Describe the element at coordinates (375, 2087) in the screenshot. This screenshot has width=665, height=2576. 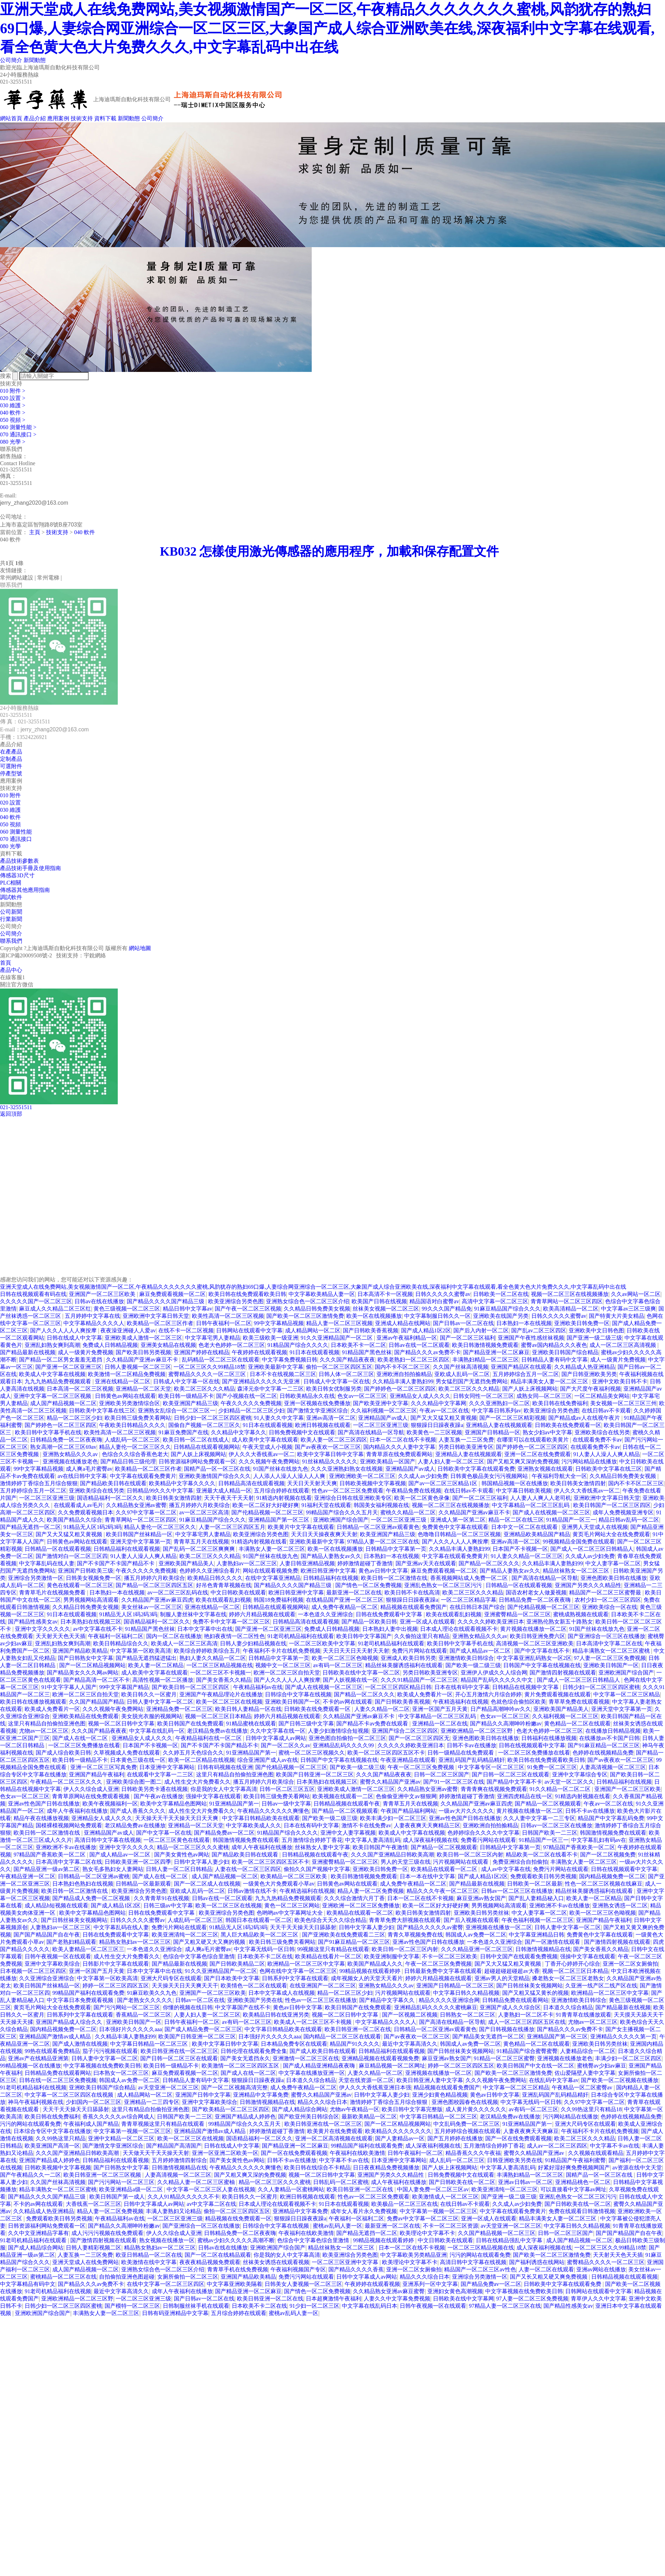
I see `伊人久久大香线蕉亚洲日本强` at that location.